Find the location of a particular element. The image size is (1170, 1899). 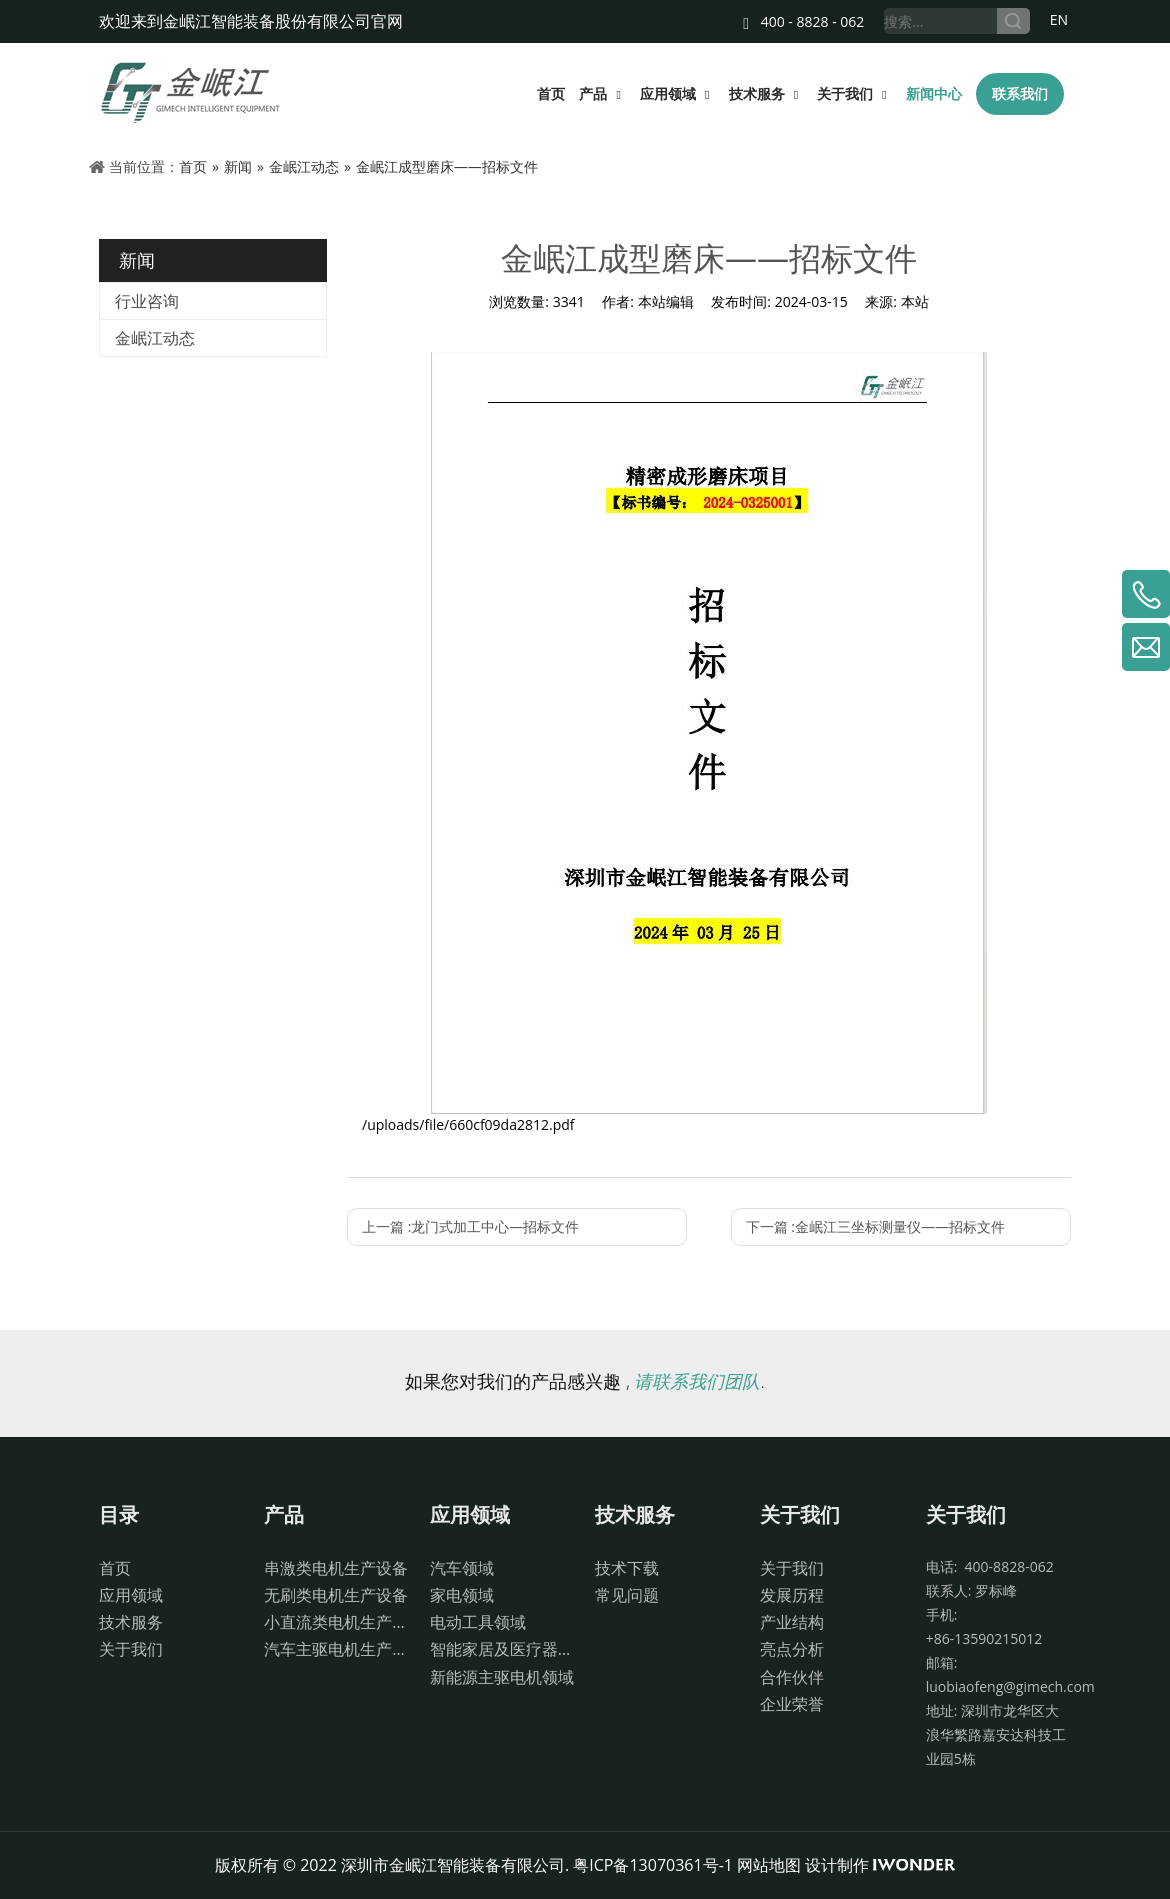

+86-13590215012 is located at coordinates (984, 1638).